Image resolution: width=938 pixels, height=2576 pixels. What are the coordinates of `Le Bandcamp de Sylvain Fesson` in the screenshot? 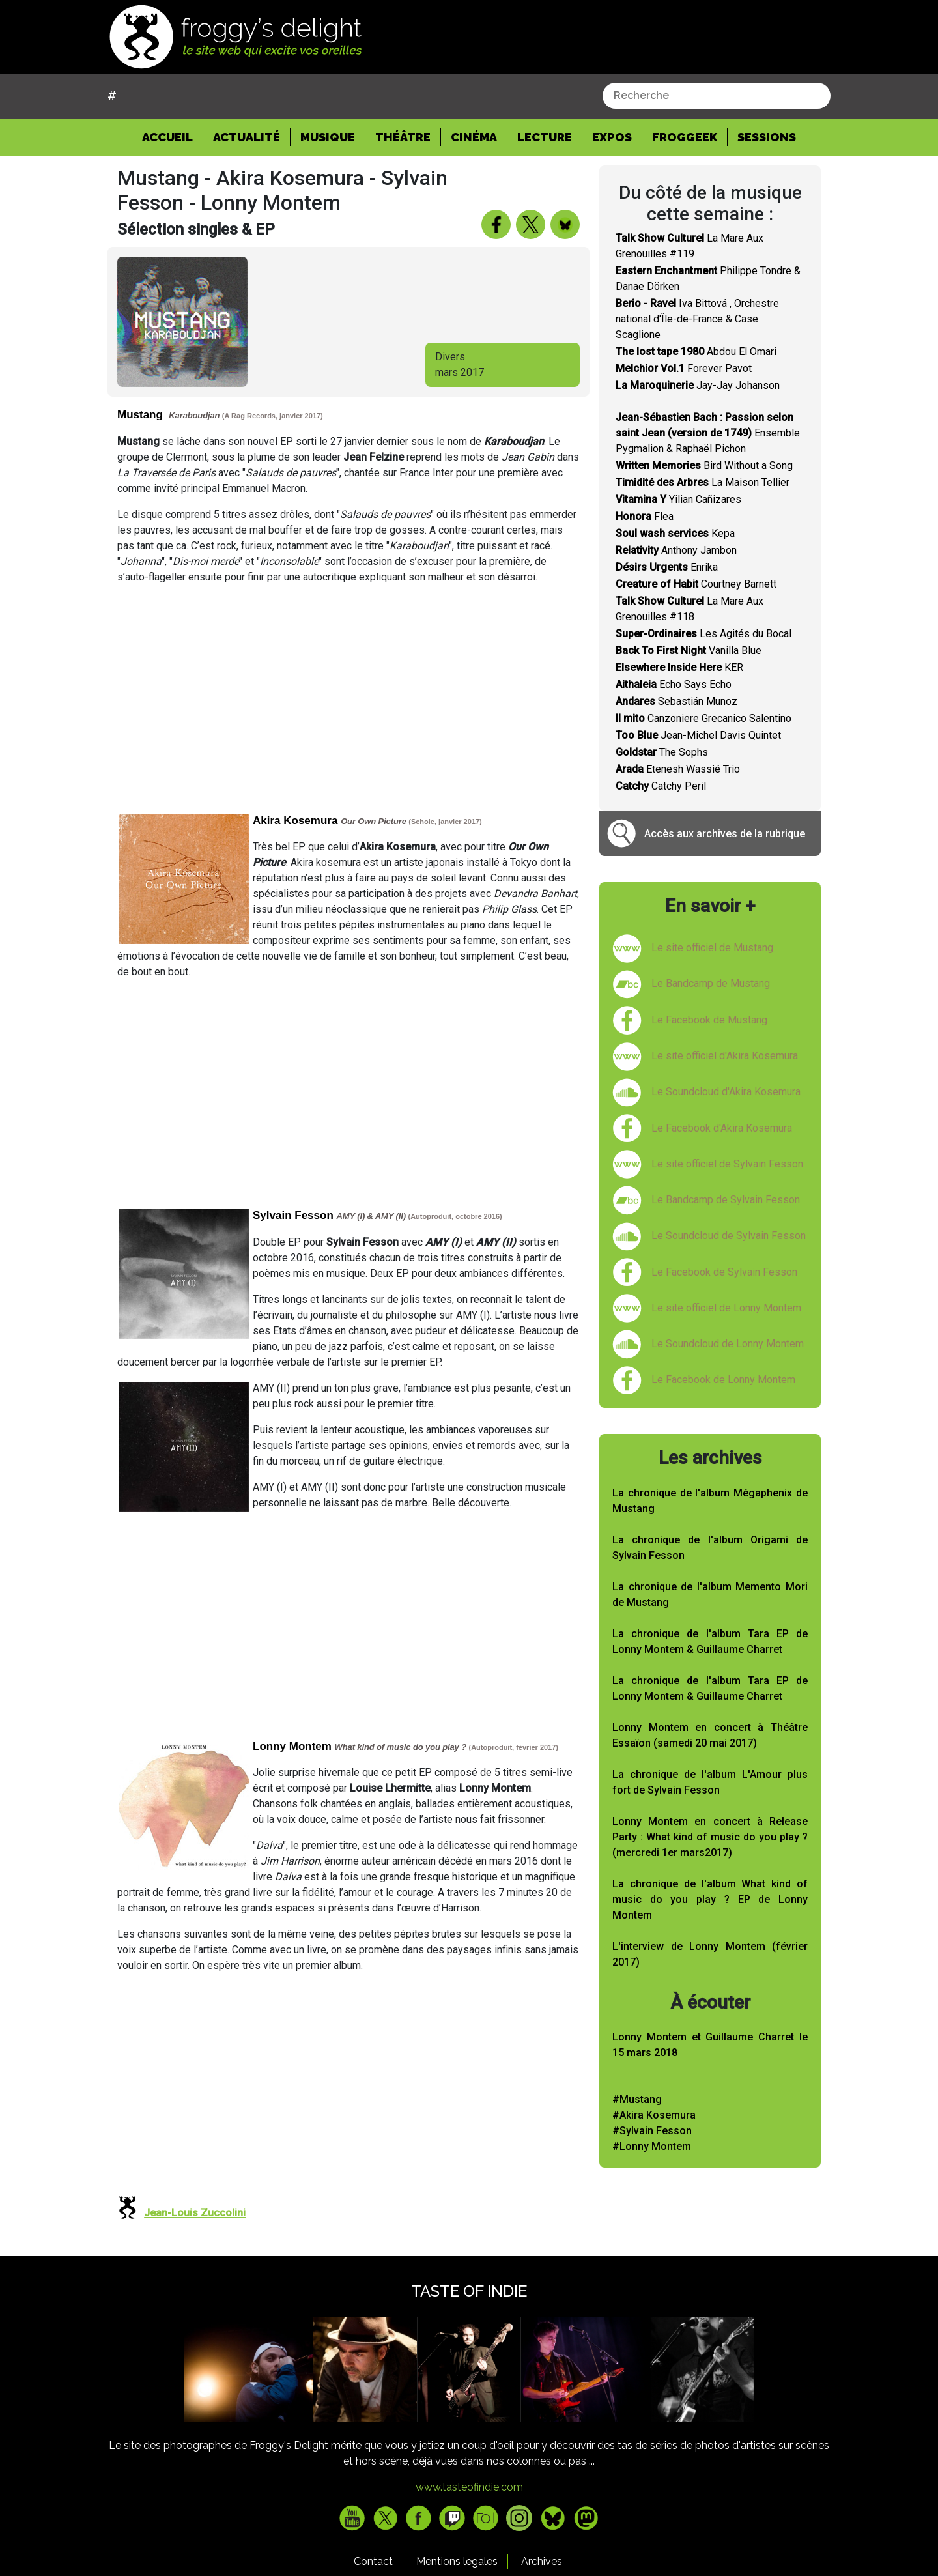 It's located at (725, 1200).